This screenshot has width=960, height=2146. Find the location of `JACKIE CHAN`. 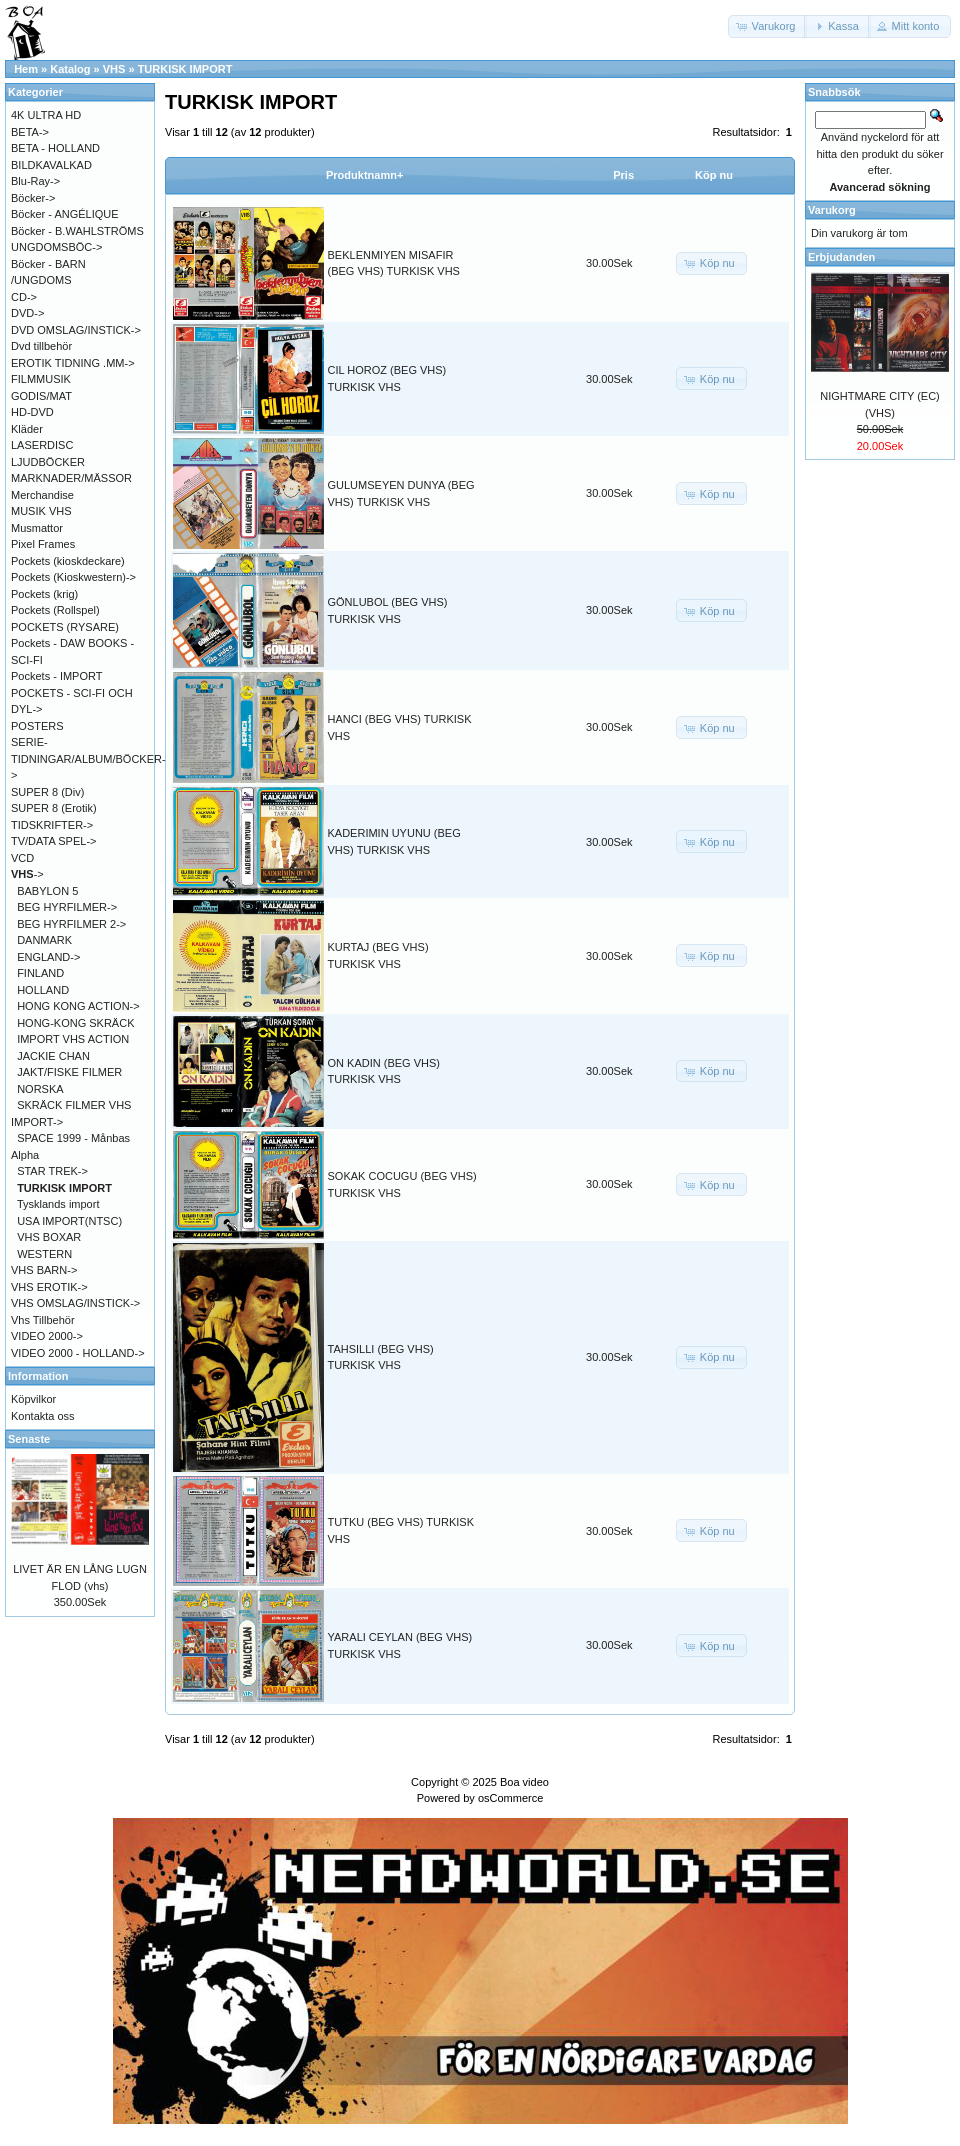

JACKIE CHAN is located at coordinates (53, 1056).